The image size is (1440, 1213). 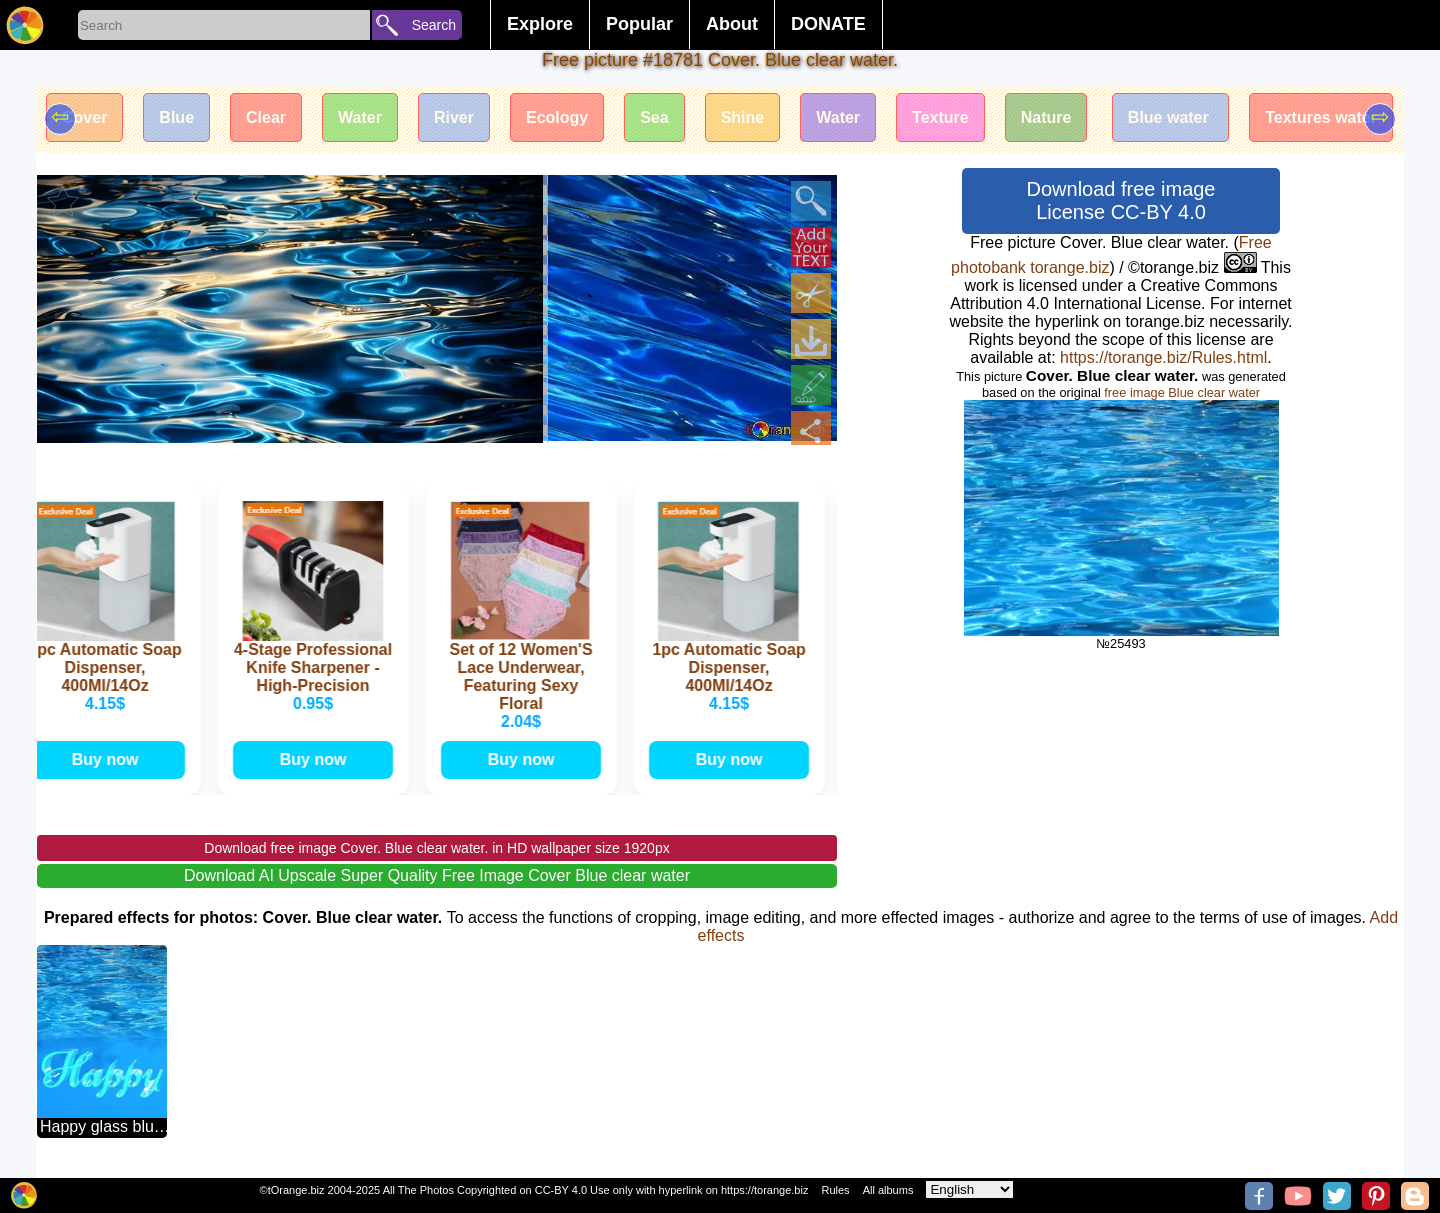 What do you see at coordinates (1046, 117) in the screenshot?
I see `Nature` at bounding box center [1046, 117].